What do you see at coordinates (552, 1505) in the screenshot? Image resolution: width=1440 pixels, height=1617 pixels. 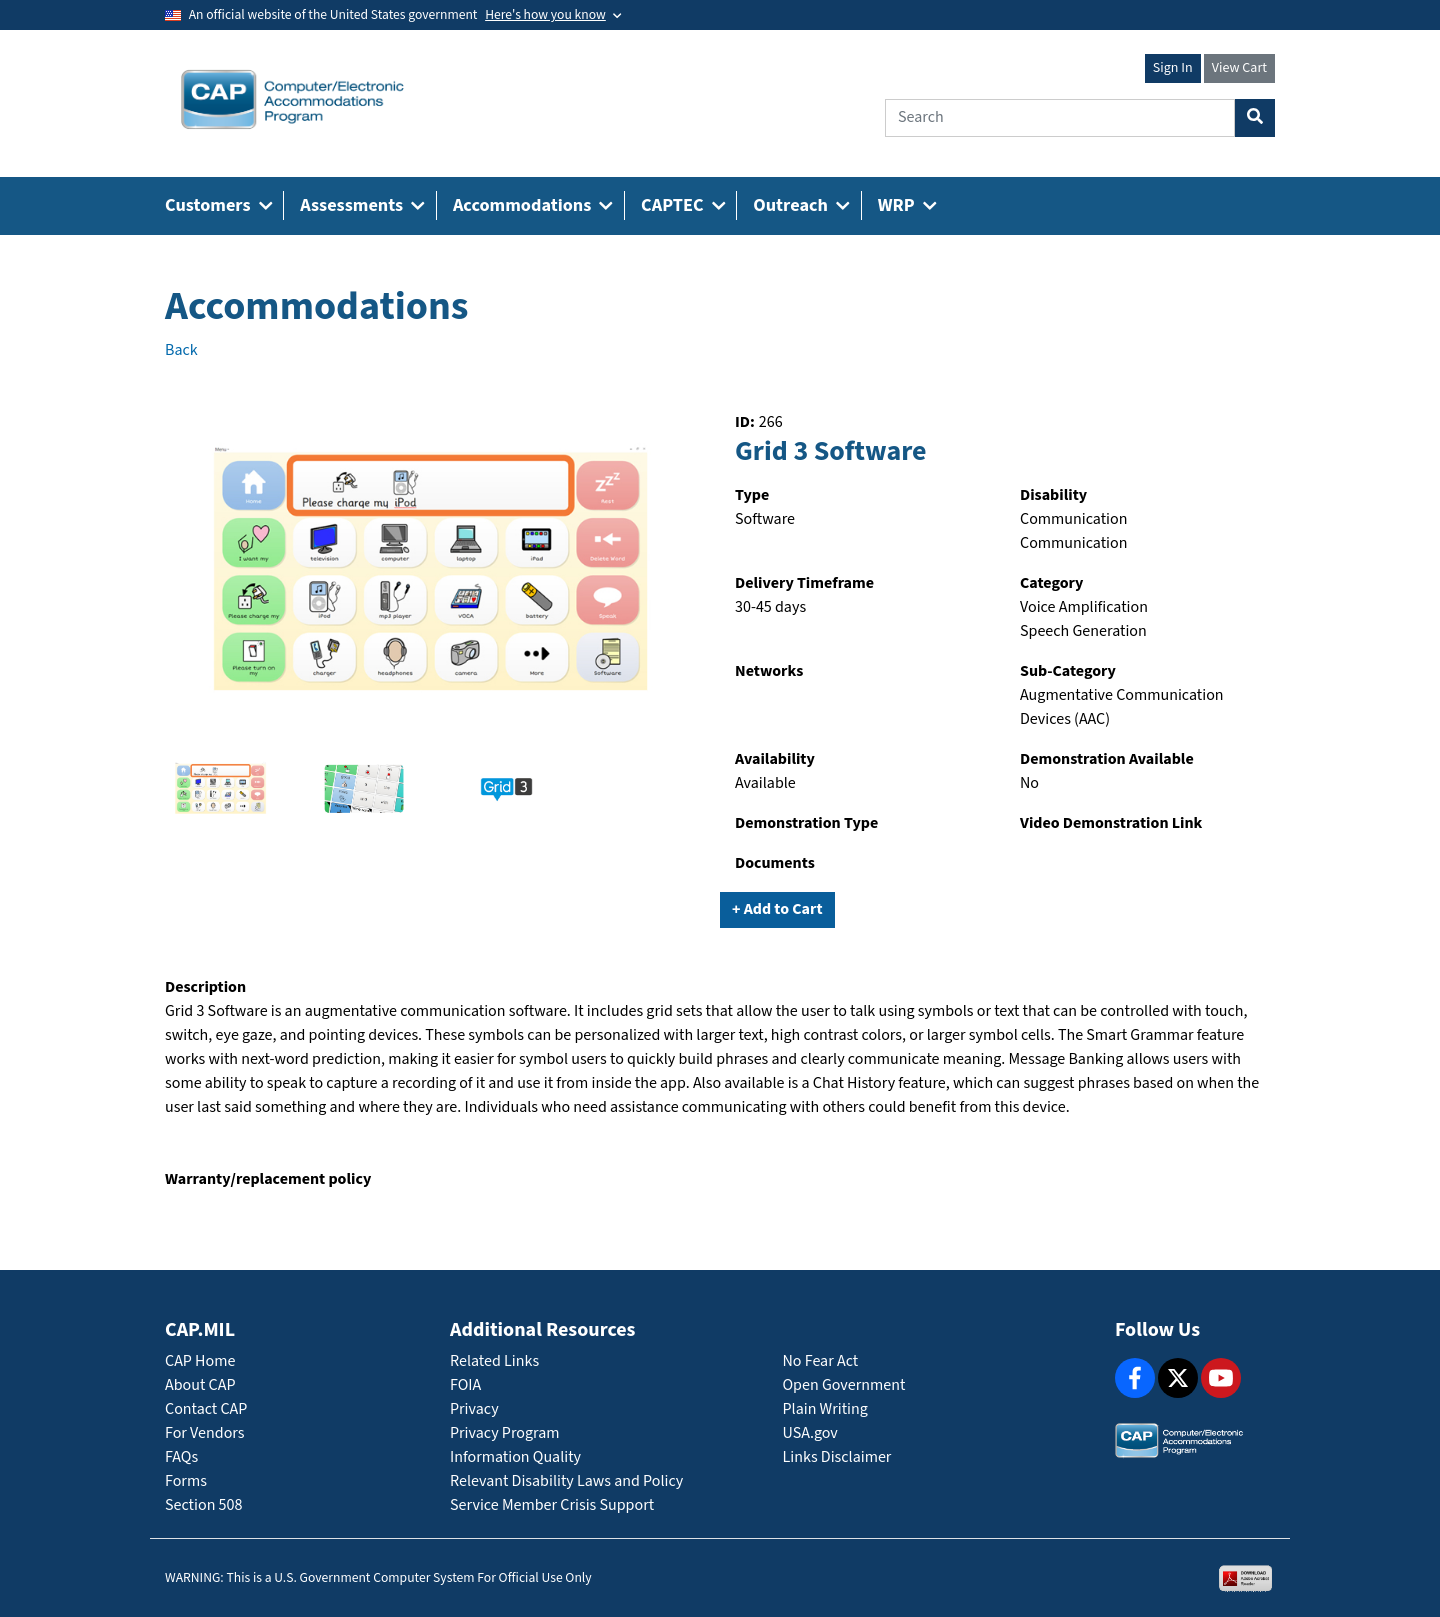 I see `Service Member Crisis Support` at bounding box center [552, 1505].